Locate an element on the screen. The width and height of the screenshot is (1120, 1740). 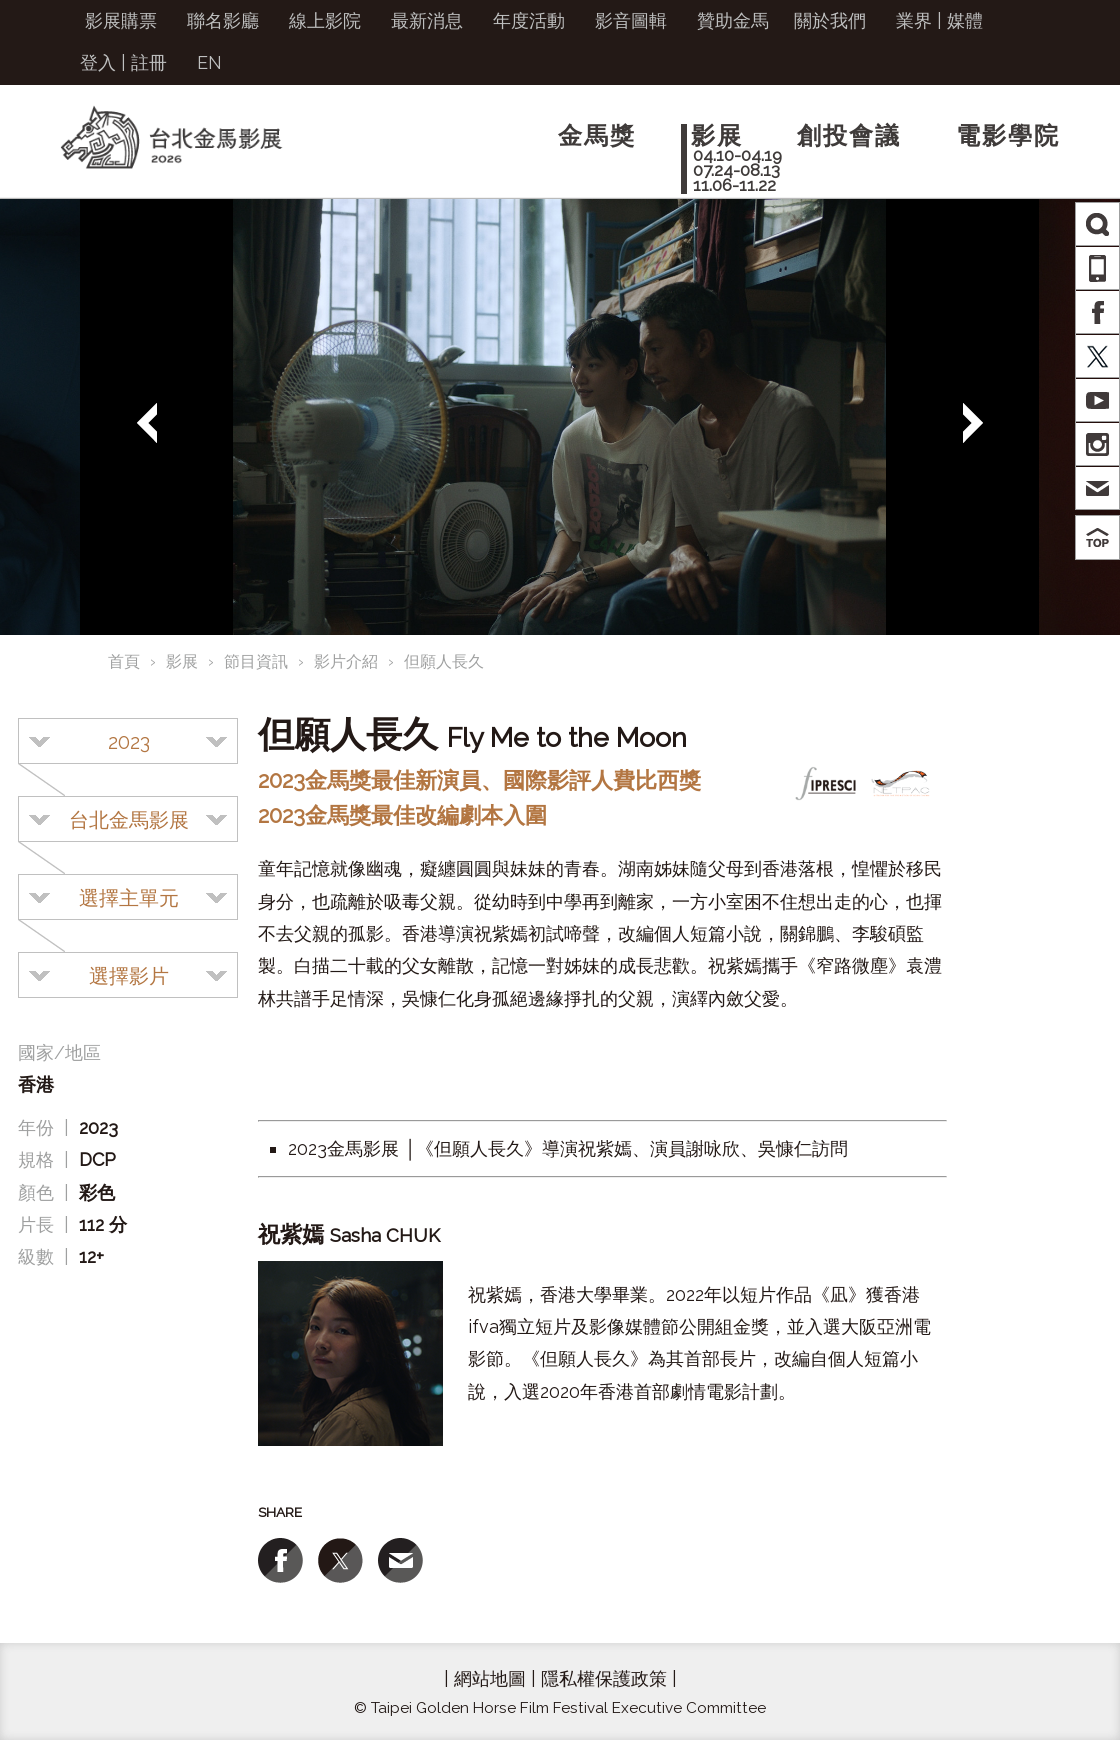
年度活動 is located at coordinates (529, 20).